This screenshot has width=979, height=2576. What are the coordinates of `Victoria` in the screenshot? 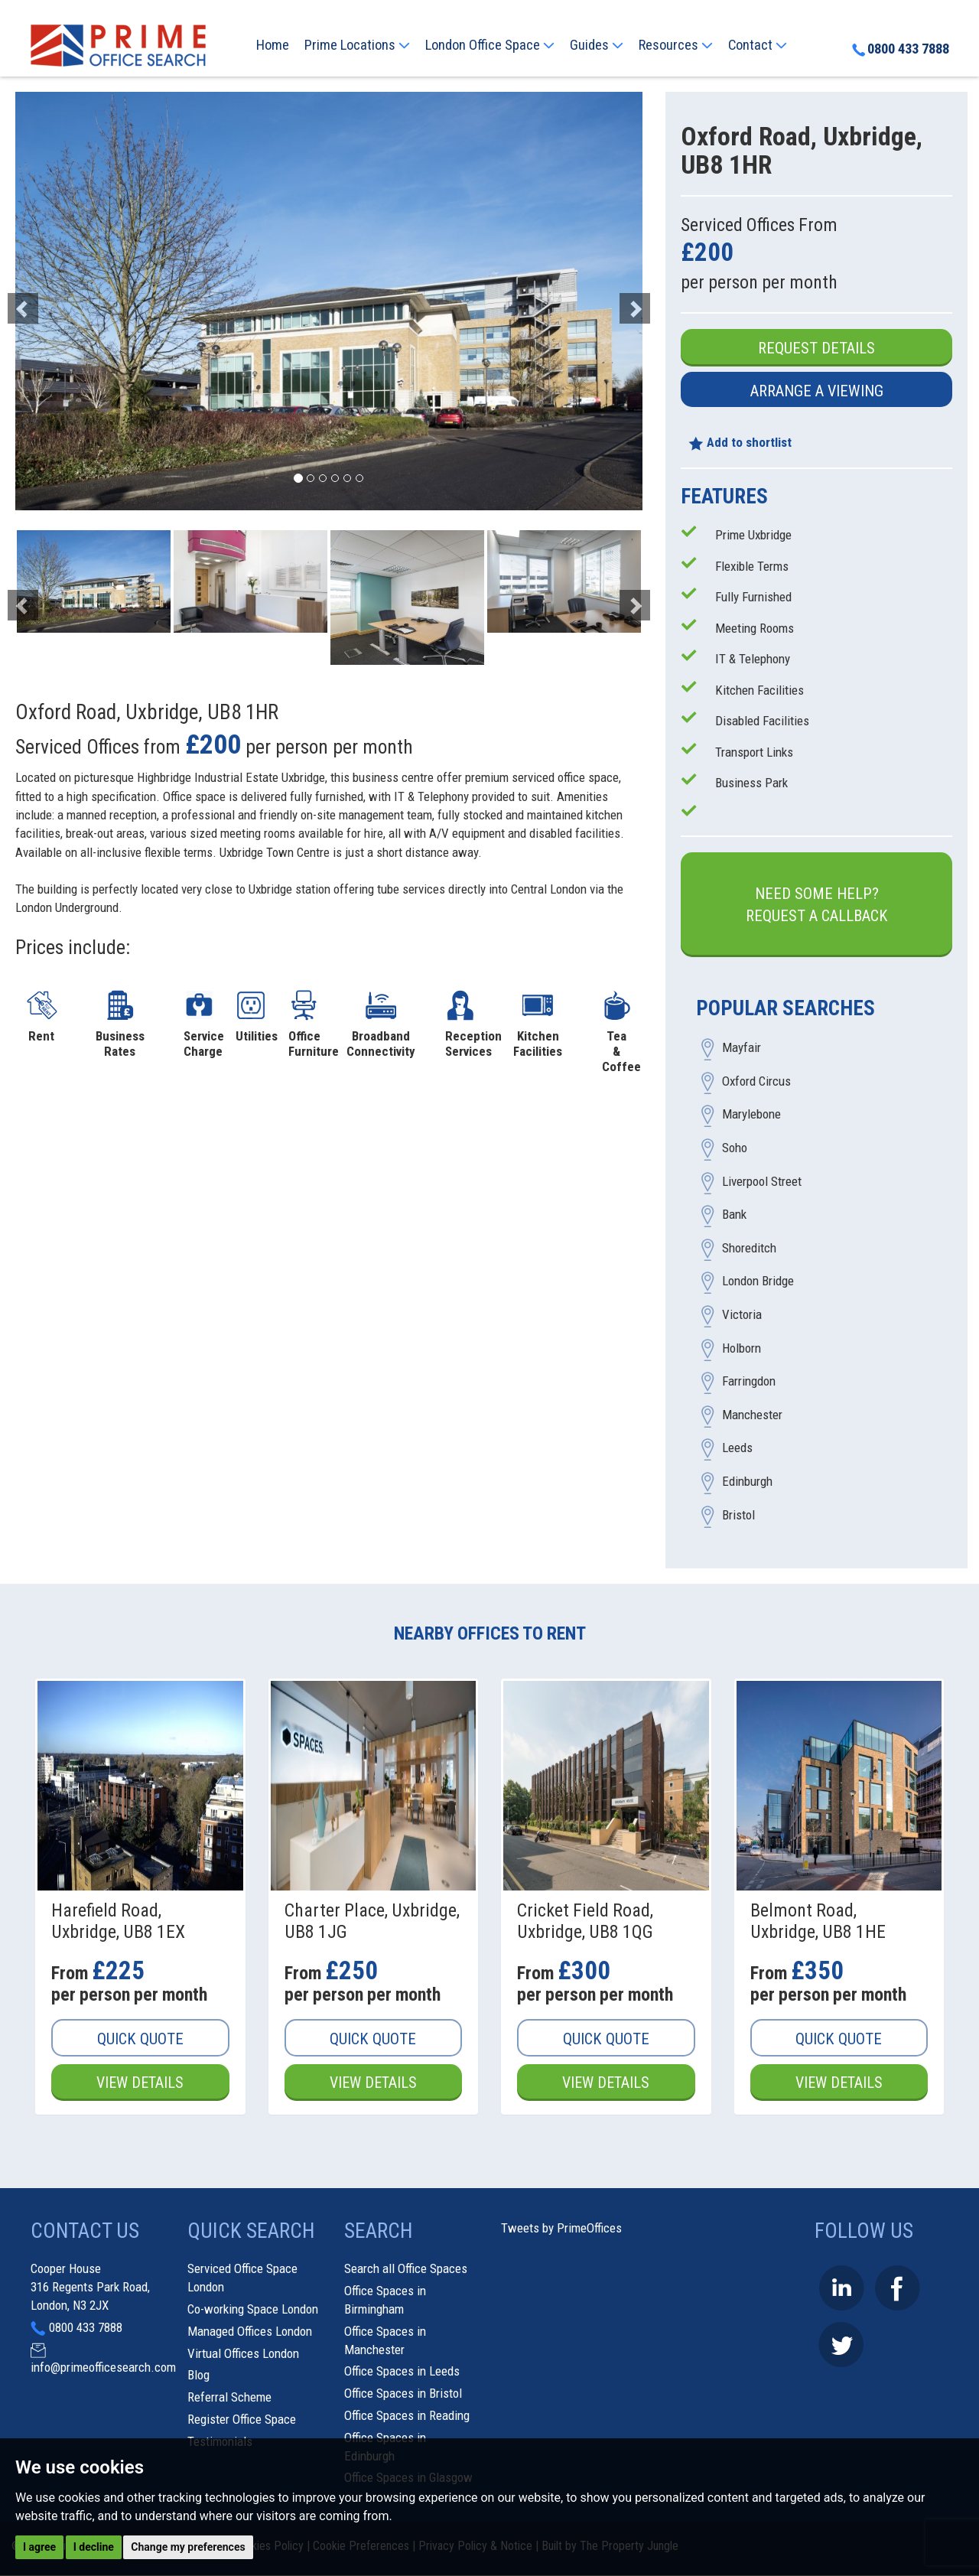 It's located at (742, 1315).